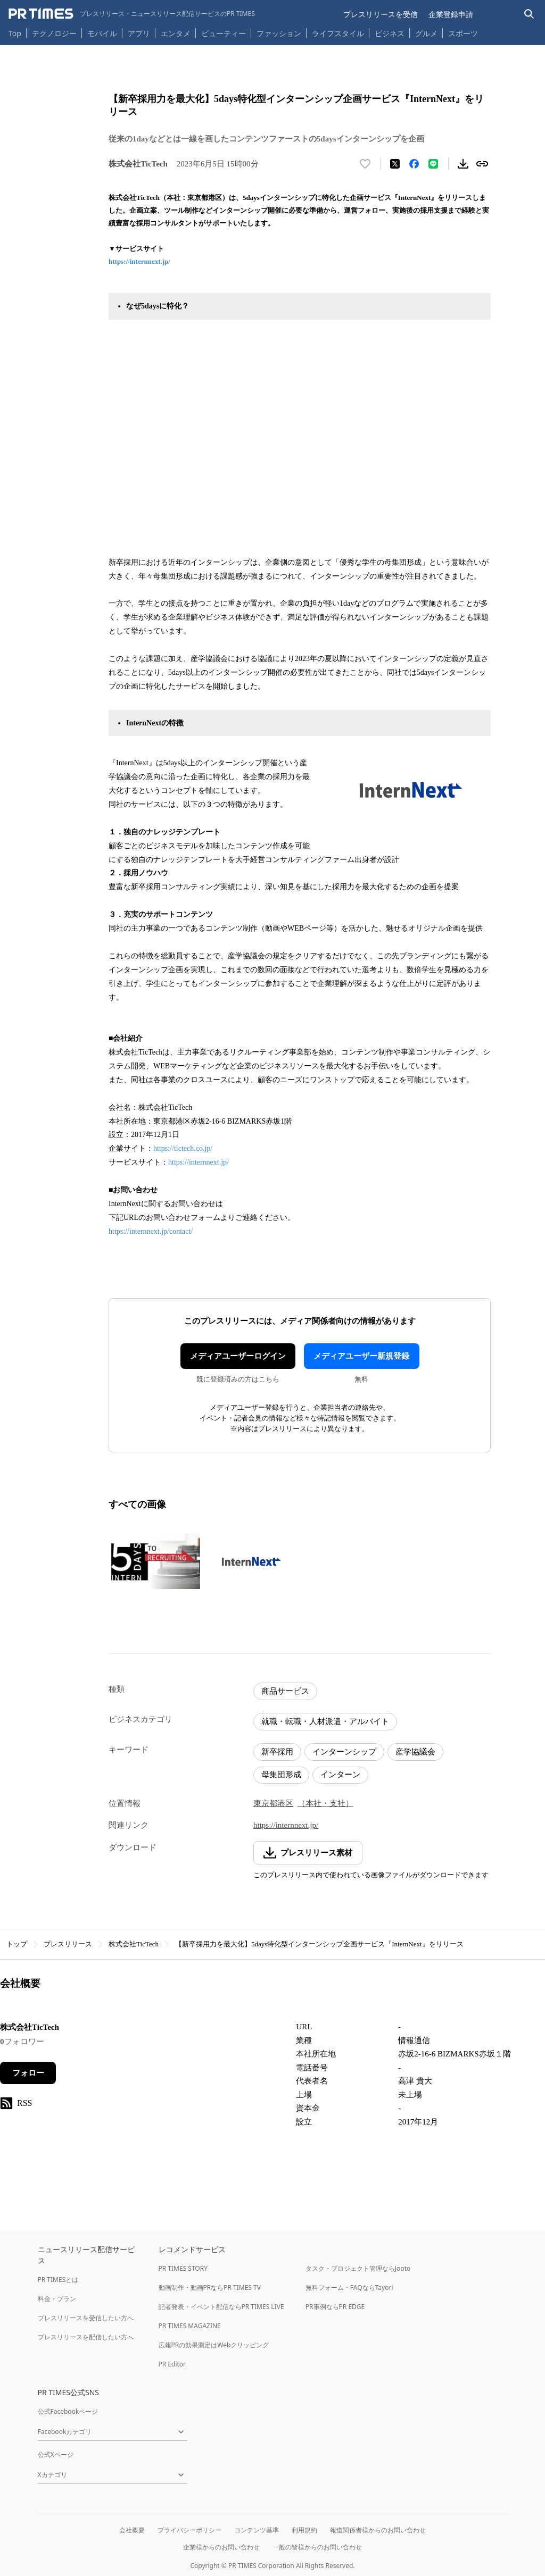 Image resolution: width=545 pixels, height=2576 pixels. Describe the element at coordinates (338, 33) in the screenshot. I see `ライフスタイル` at that location.